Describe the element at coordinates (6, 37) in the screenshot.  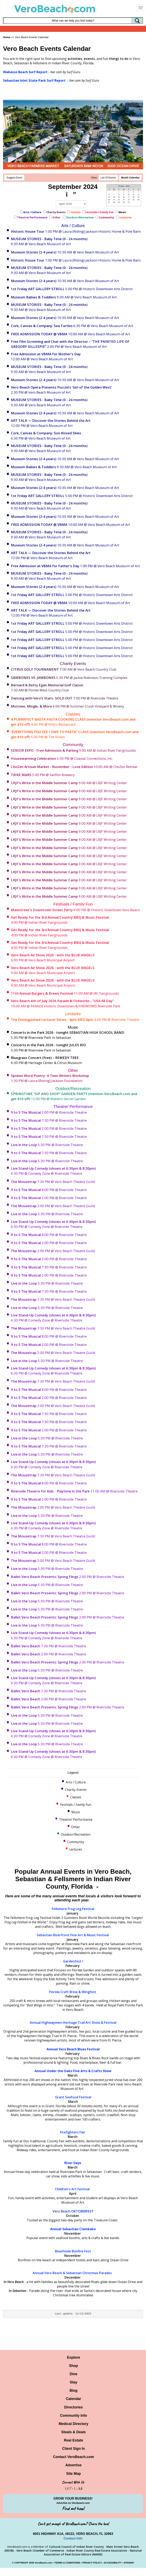
I see `Home` at that location.